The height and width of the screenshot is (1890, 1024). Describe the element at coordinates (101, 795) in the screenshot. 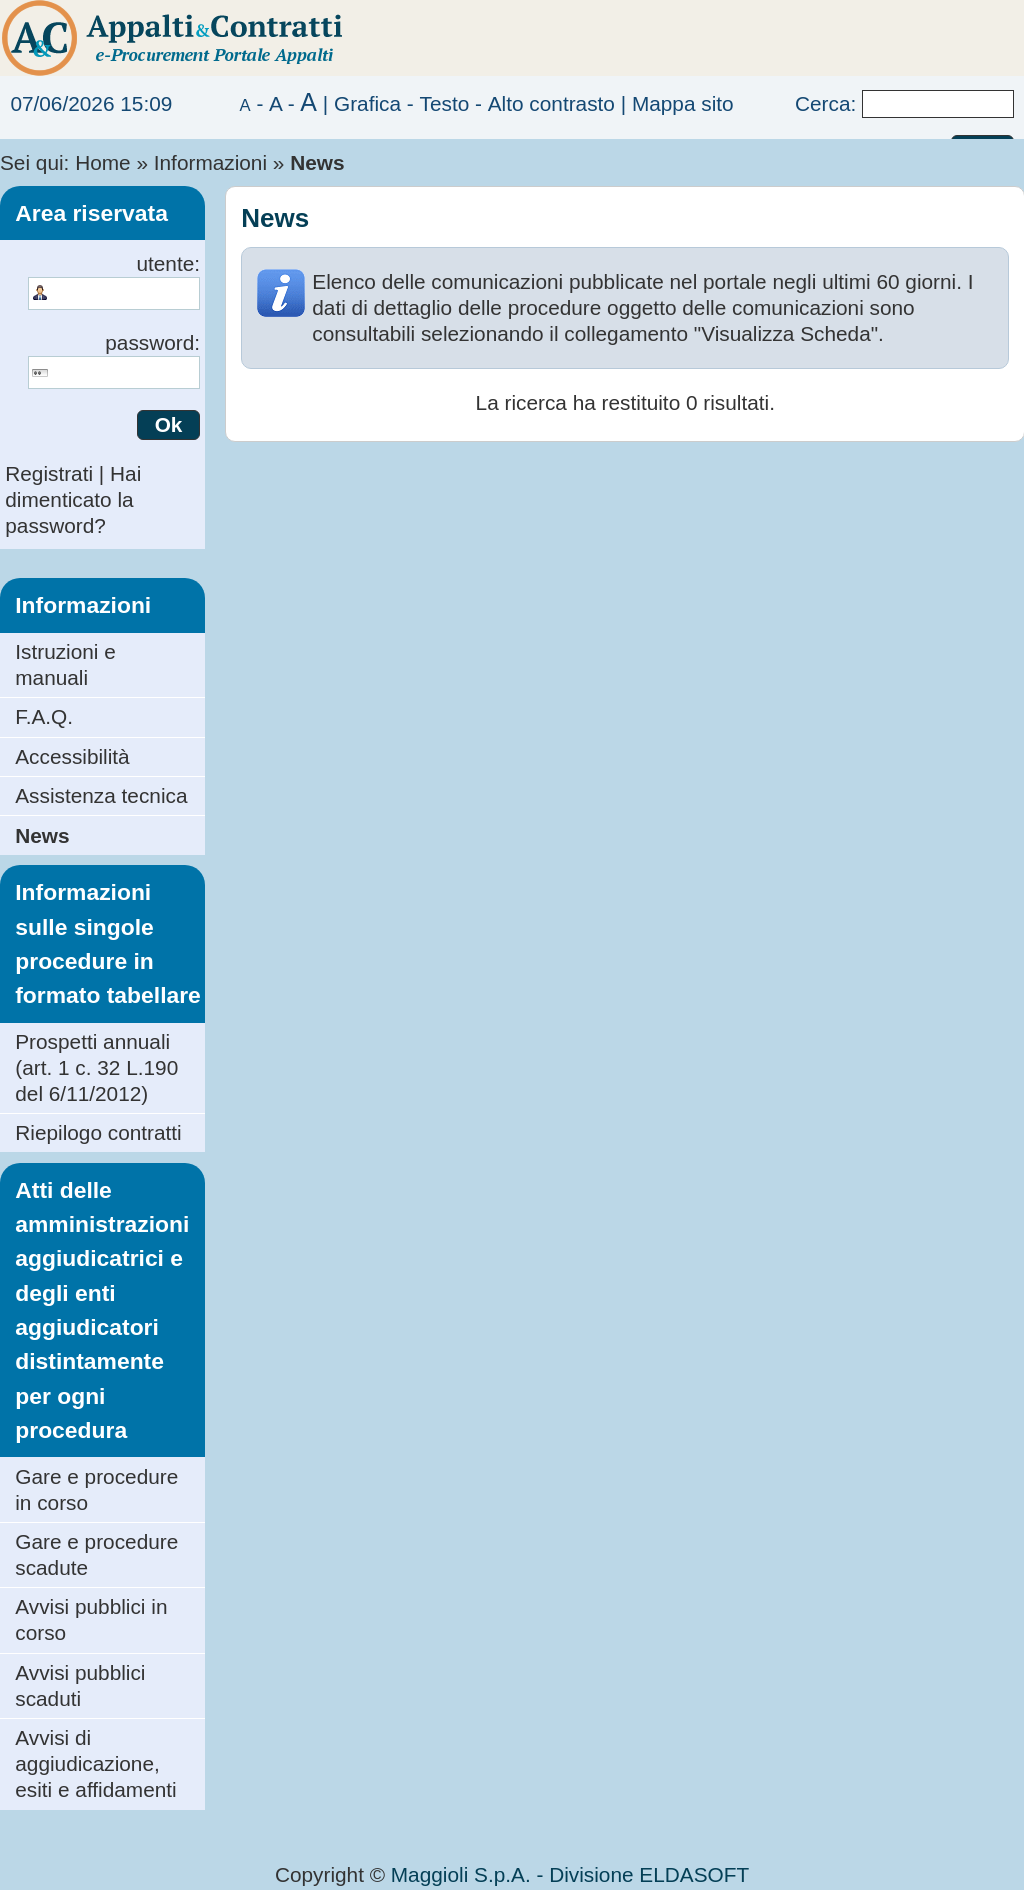

I see `Assistenza tecnica` at that location.